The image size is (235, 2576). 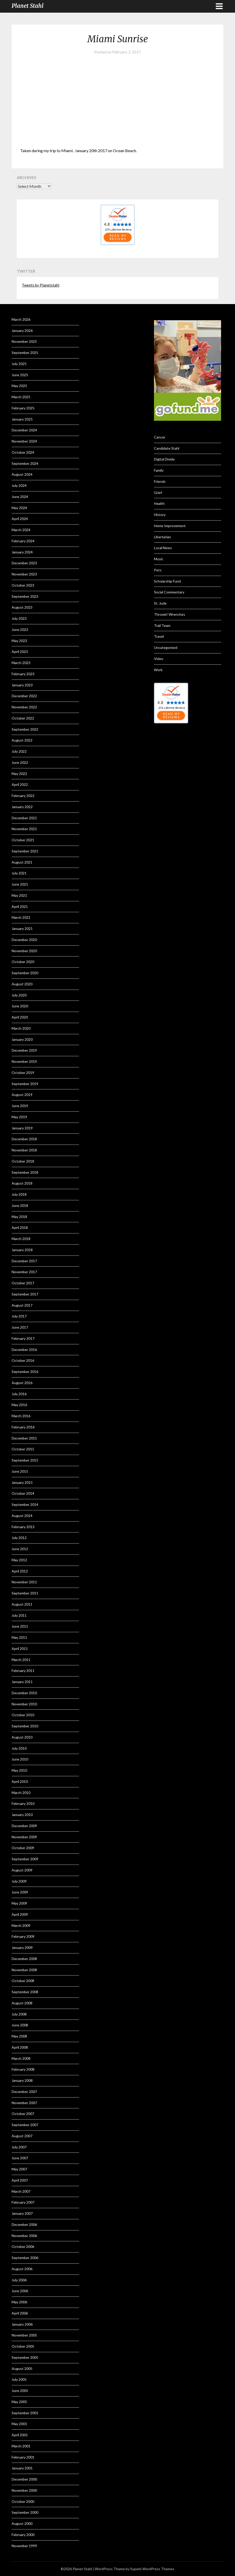 I want to click on September 2021, so click(x=25, y=851).